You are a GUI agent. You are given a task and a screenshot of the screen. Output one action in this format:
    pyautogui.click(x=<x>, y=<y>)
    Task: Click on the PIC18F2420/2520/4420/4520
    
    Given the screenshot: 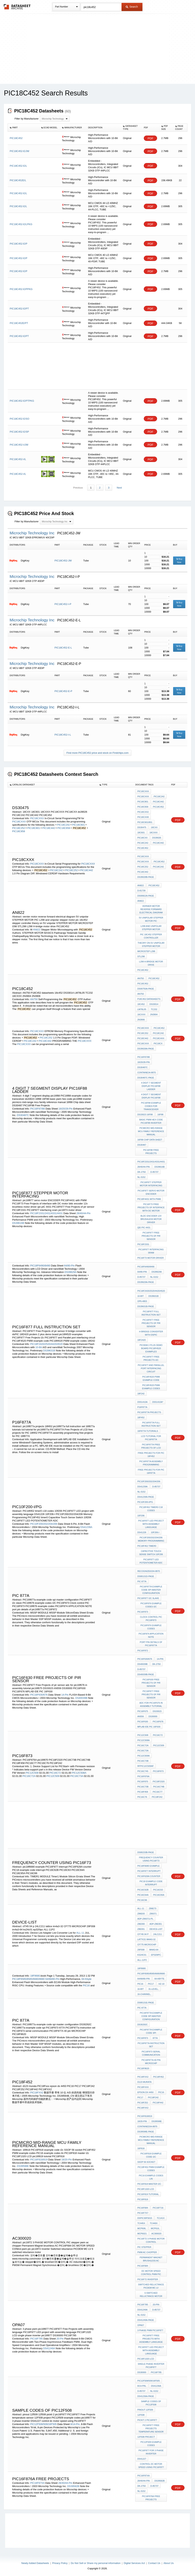 What is the action you would take?
    pyautogui.click(x=46, y=1344)
    